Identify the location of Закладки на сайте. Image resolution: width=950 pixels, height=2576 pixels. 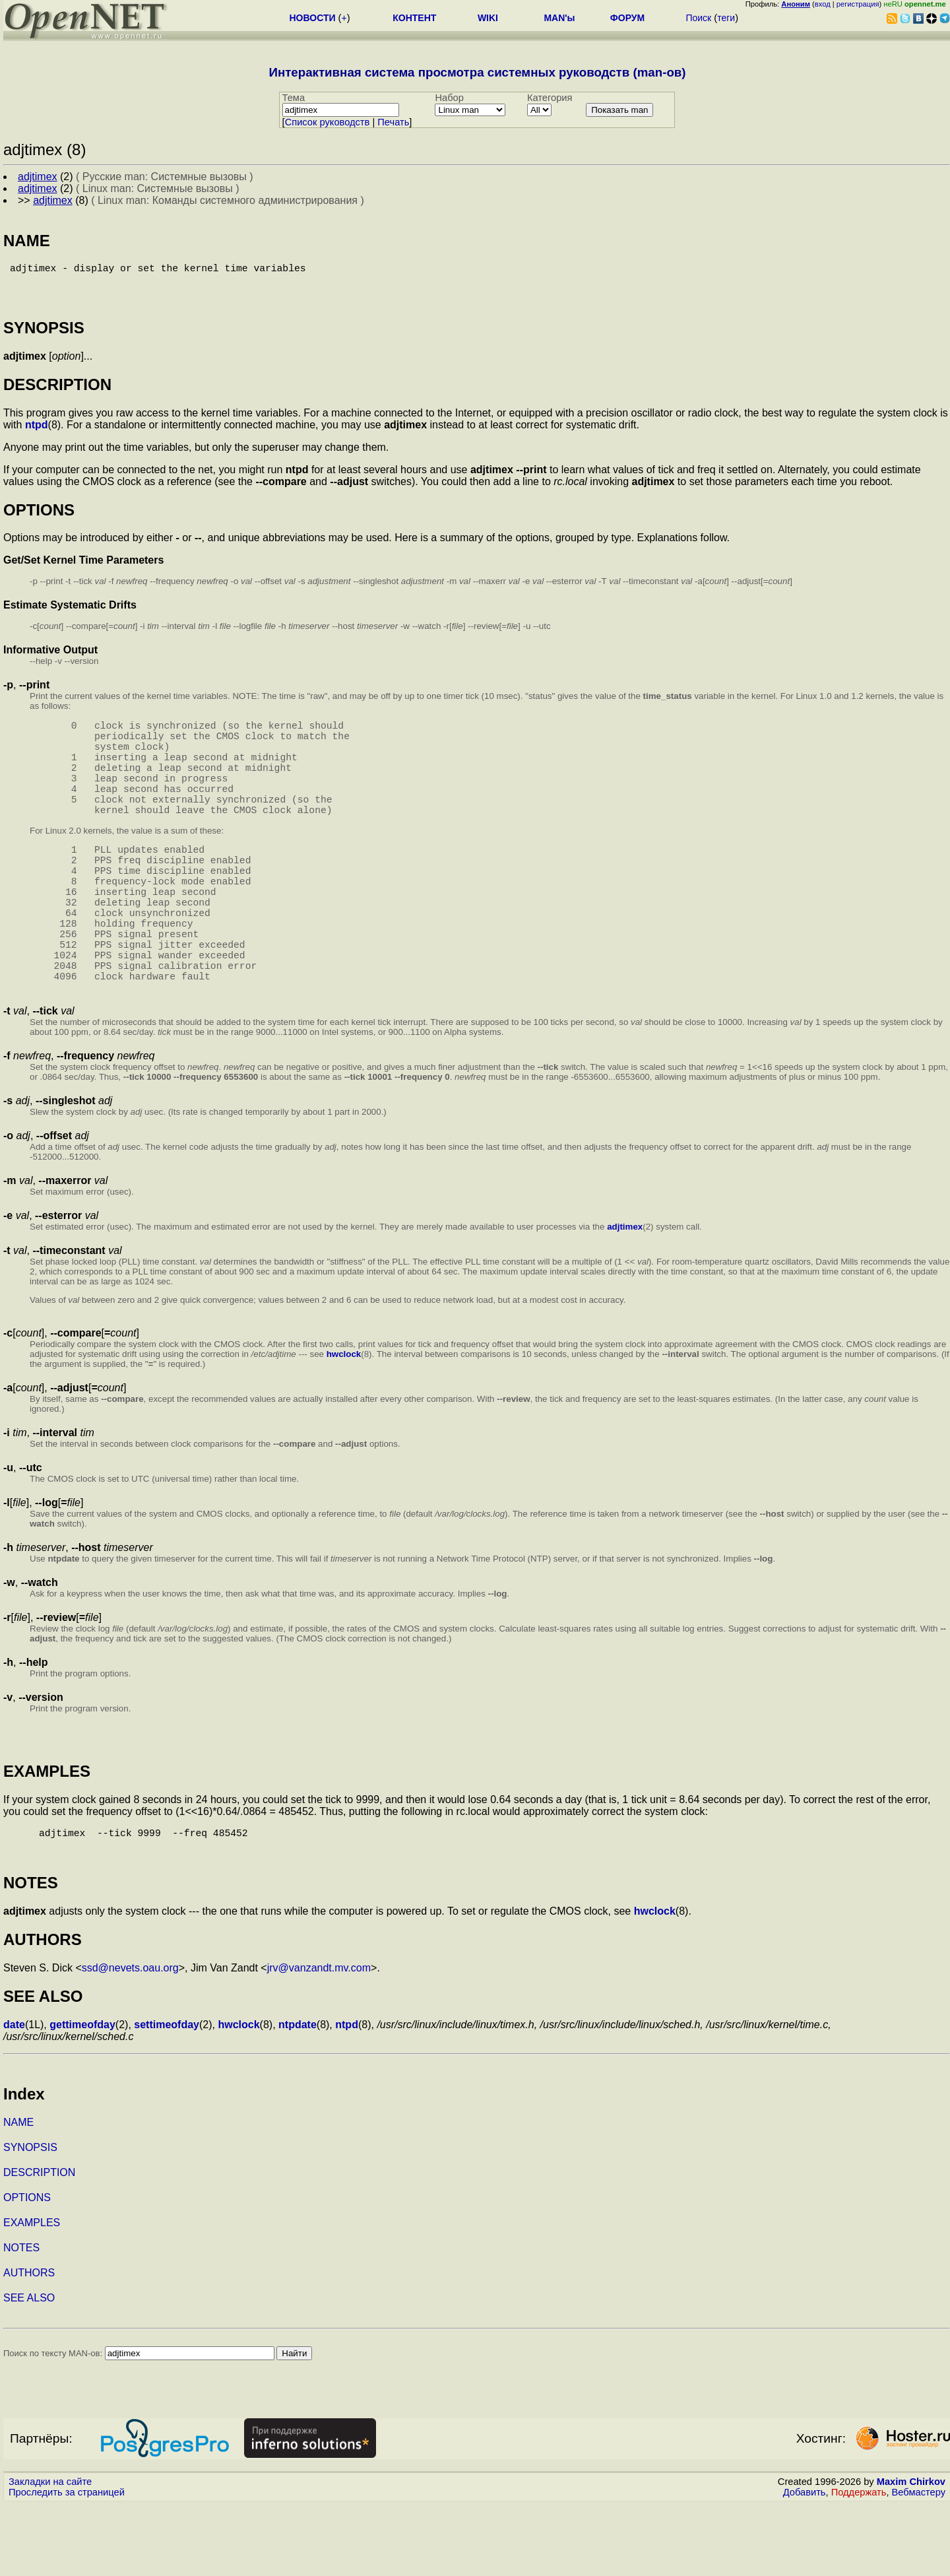
(50, 2553).